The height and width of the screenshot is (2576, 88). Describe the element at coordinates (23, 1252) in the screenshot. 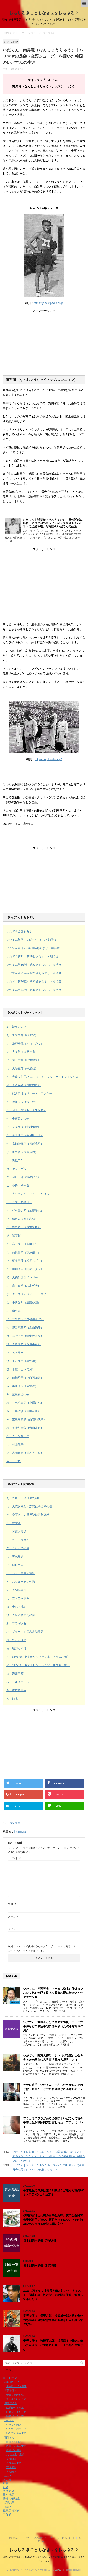

I see `た：高橋是清（萩原健一）` at that location.